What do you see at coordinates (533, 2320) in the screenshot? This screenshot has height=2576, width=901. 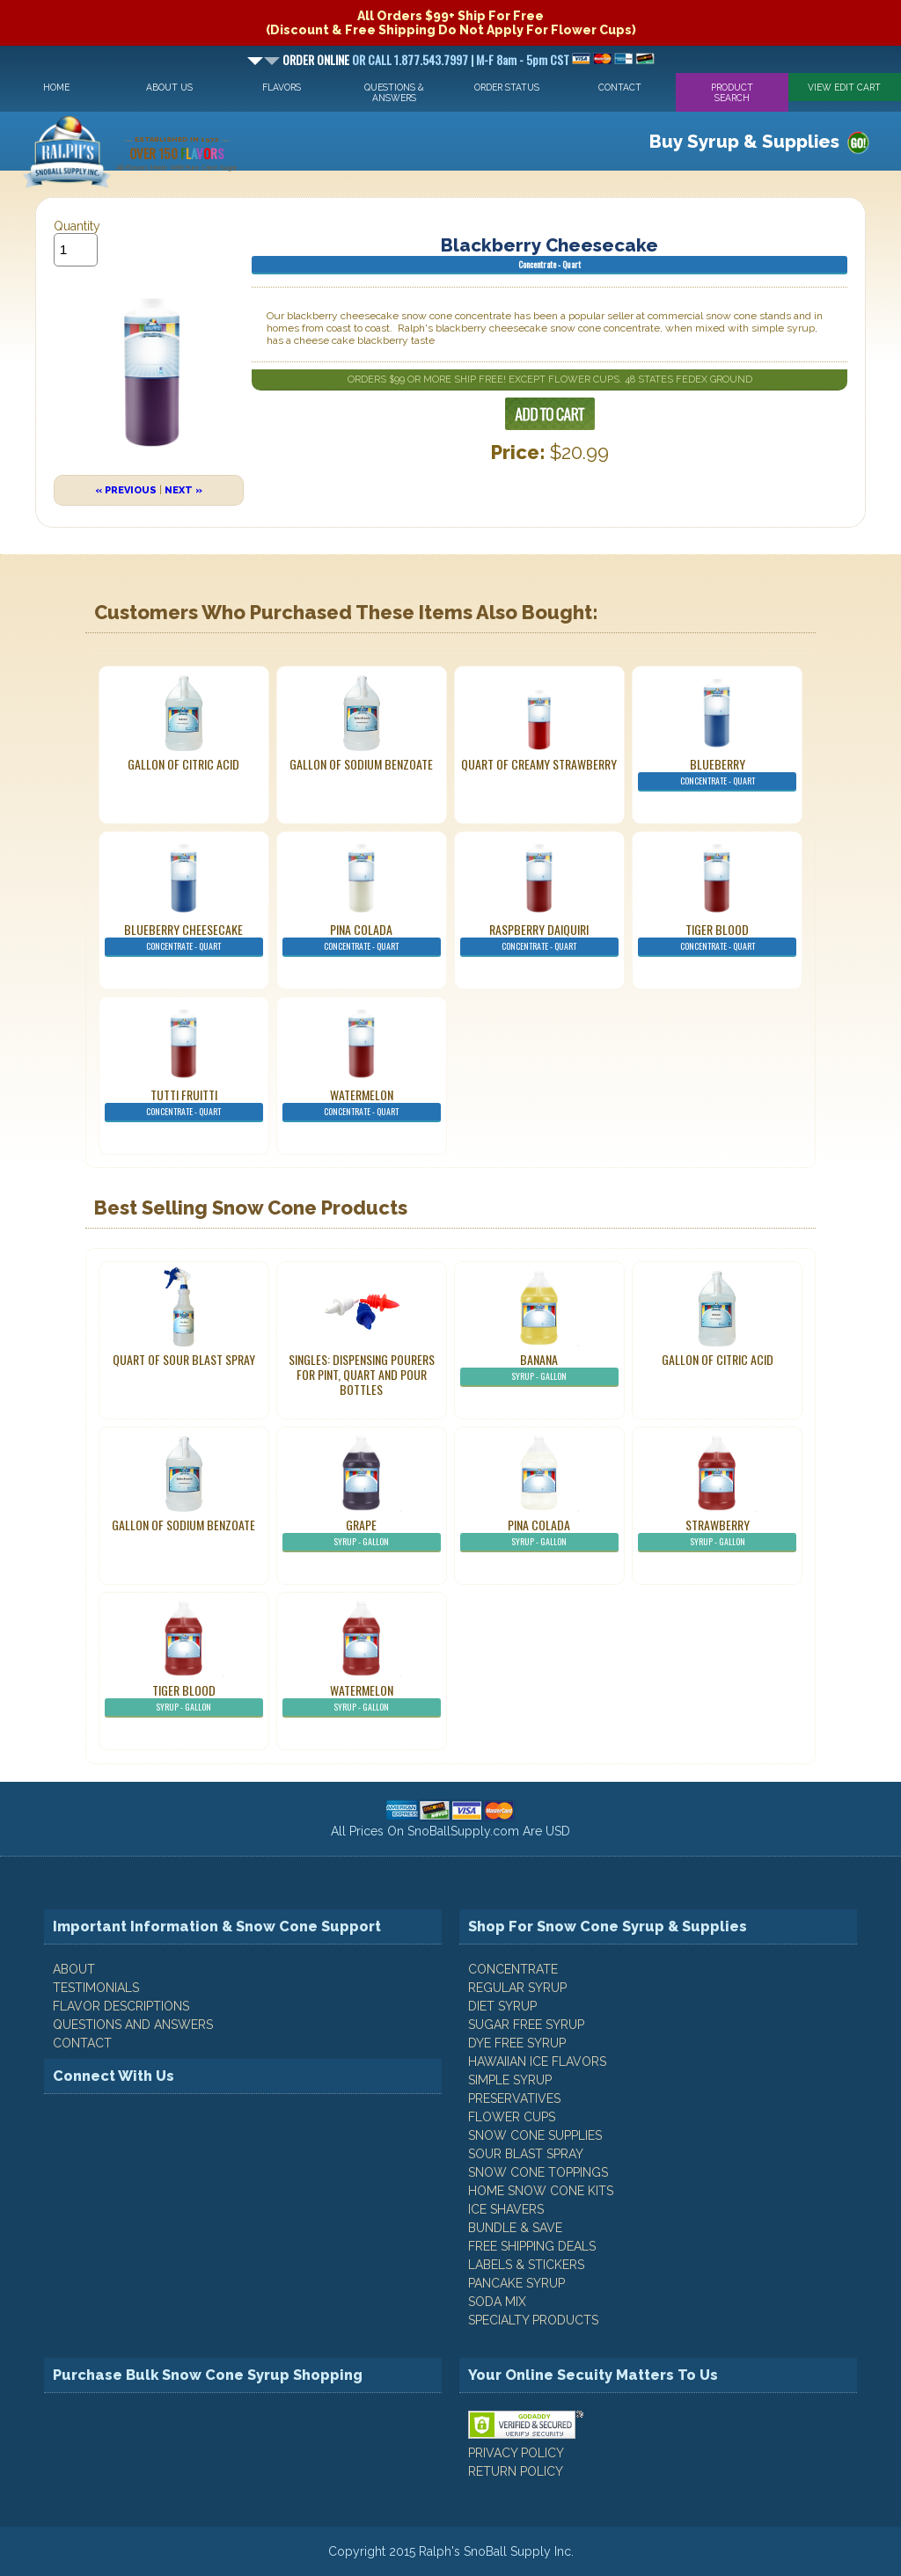 I see `Specialty Products` at bounding box center [533, 2320].